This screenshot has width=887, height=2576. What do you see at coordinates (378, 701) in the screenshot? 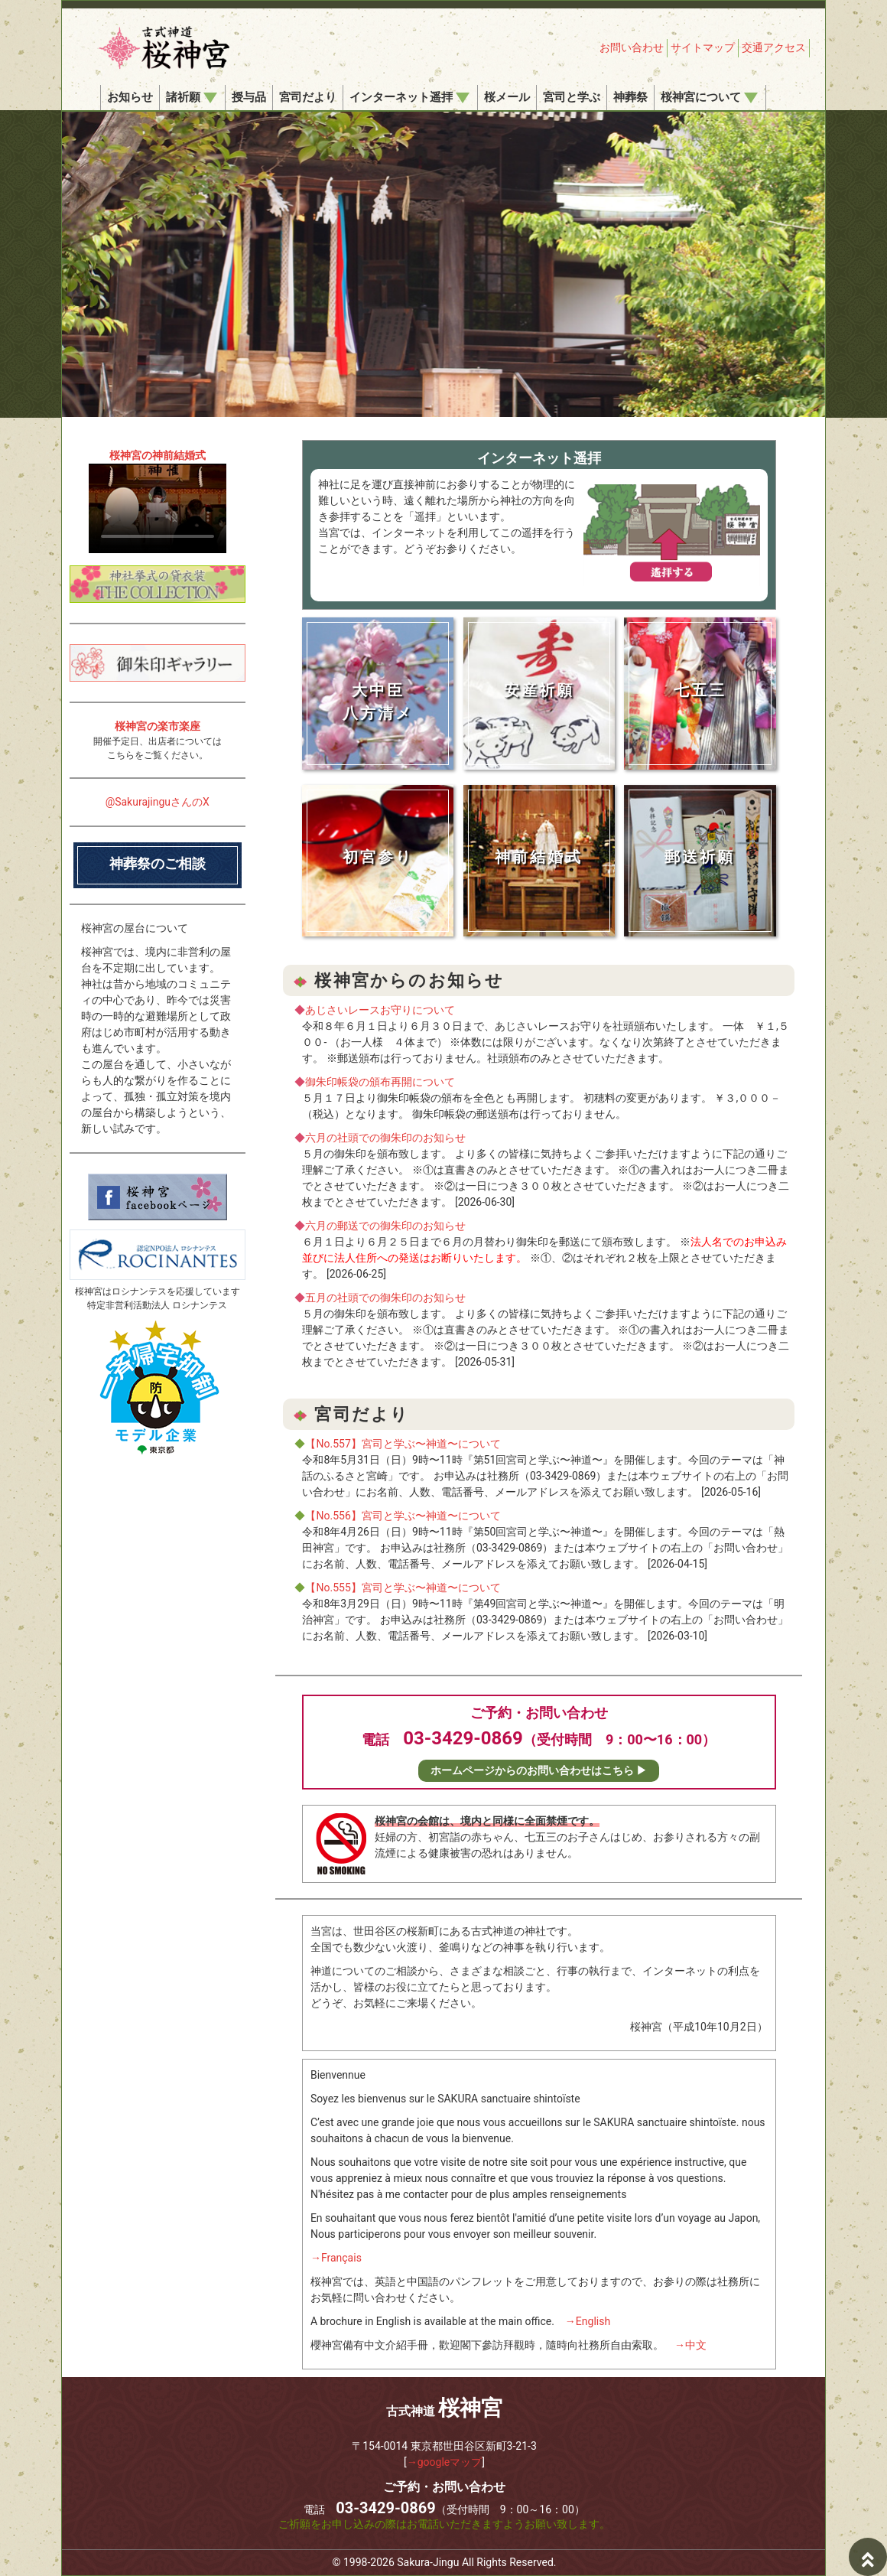
I see `大中臣八方清メ` at bounding box center [378, 701].